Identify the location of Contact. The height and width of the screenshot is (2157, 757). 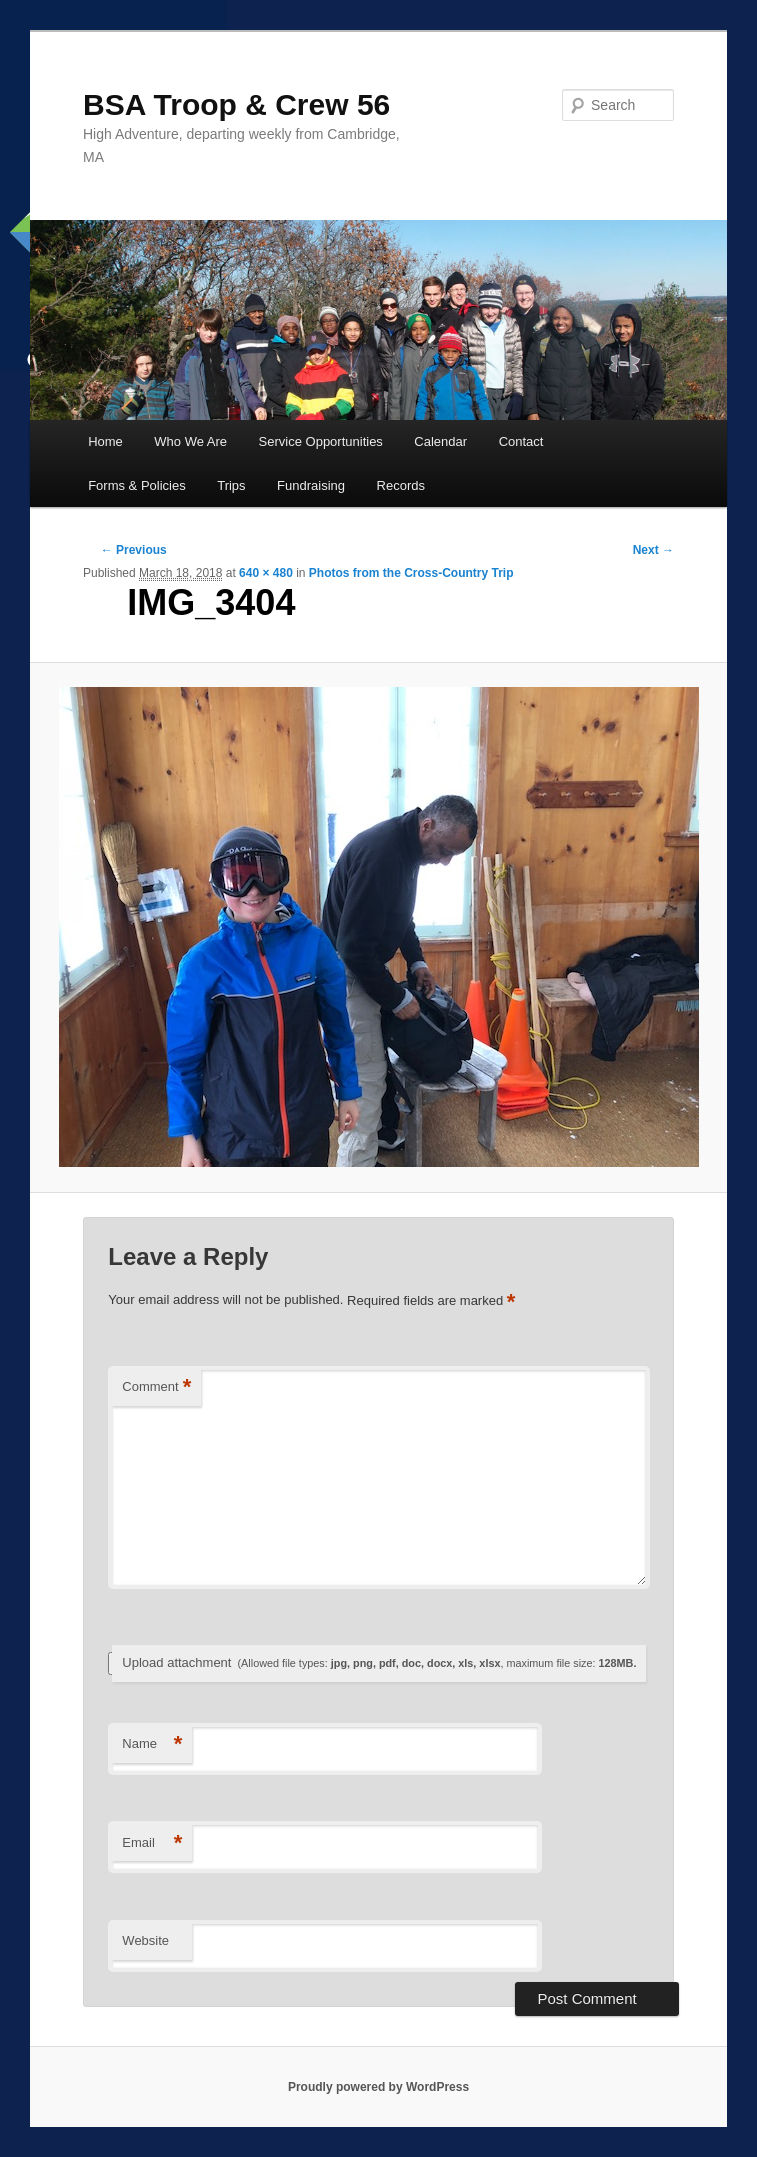
(521, 441).